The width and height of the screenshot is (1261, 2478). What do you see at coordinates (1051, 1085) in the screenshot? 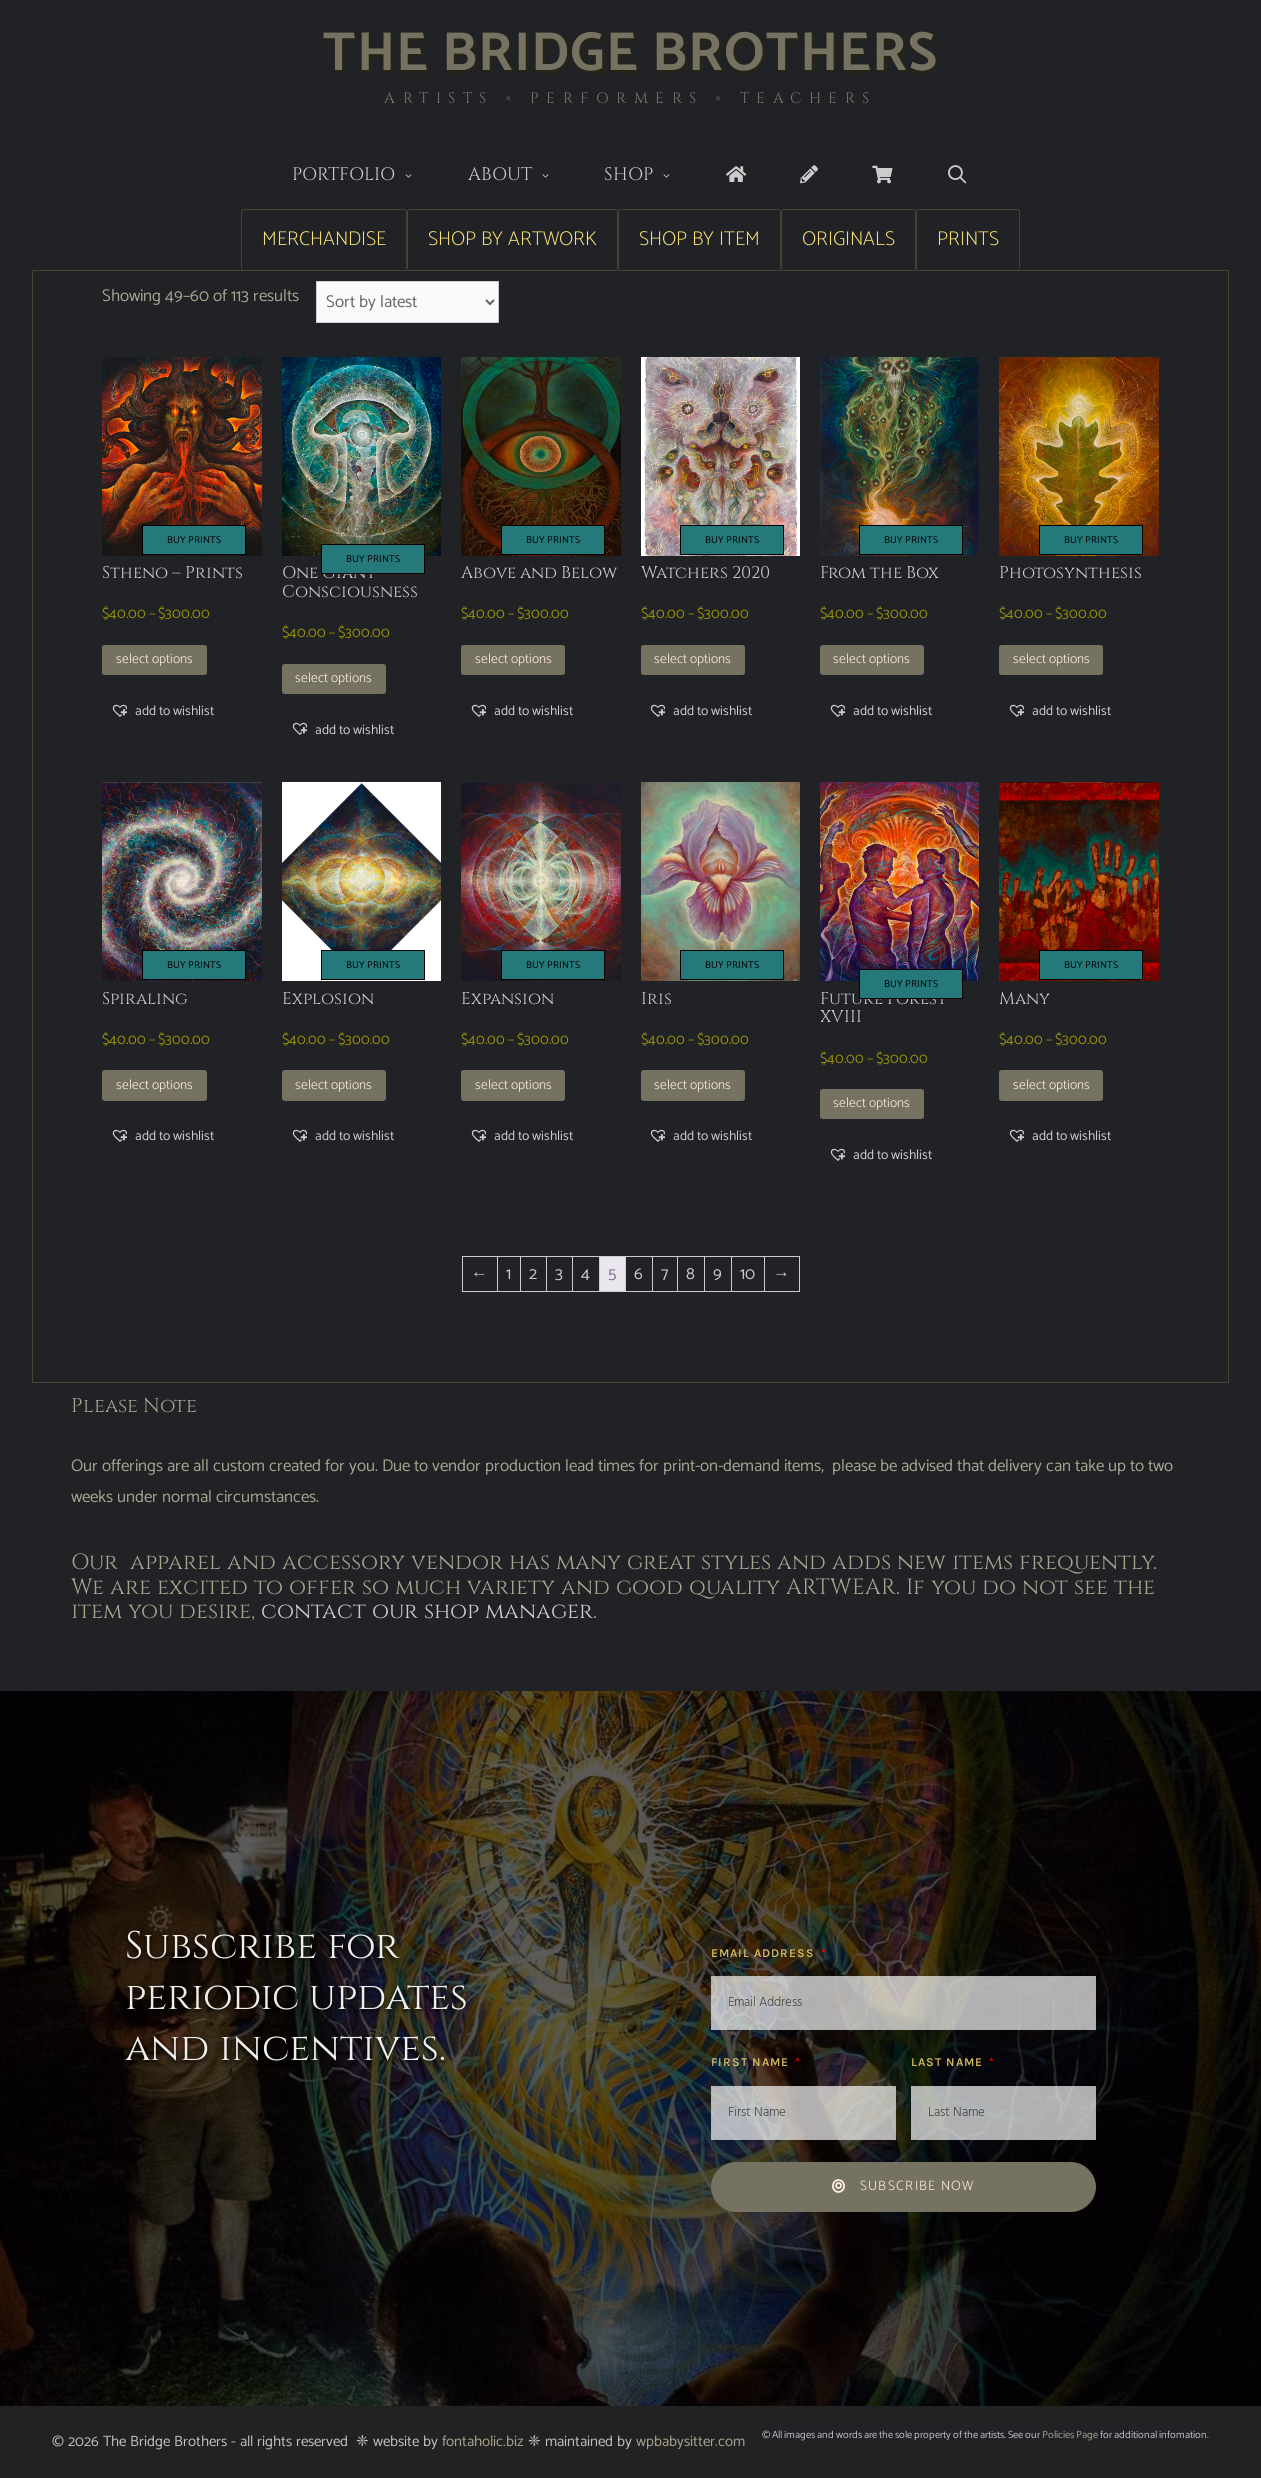
I see `Select options [Select options for “Many”]` at bounding box center [1051, 1085].